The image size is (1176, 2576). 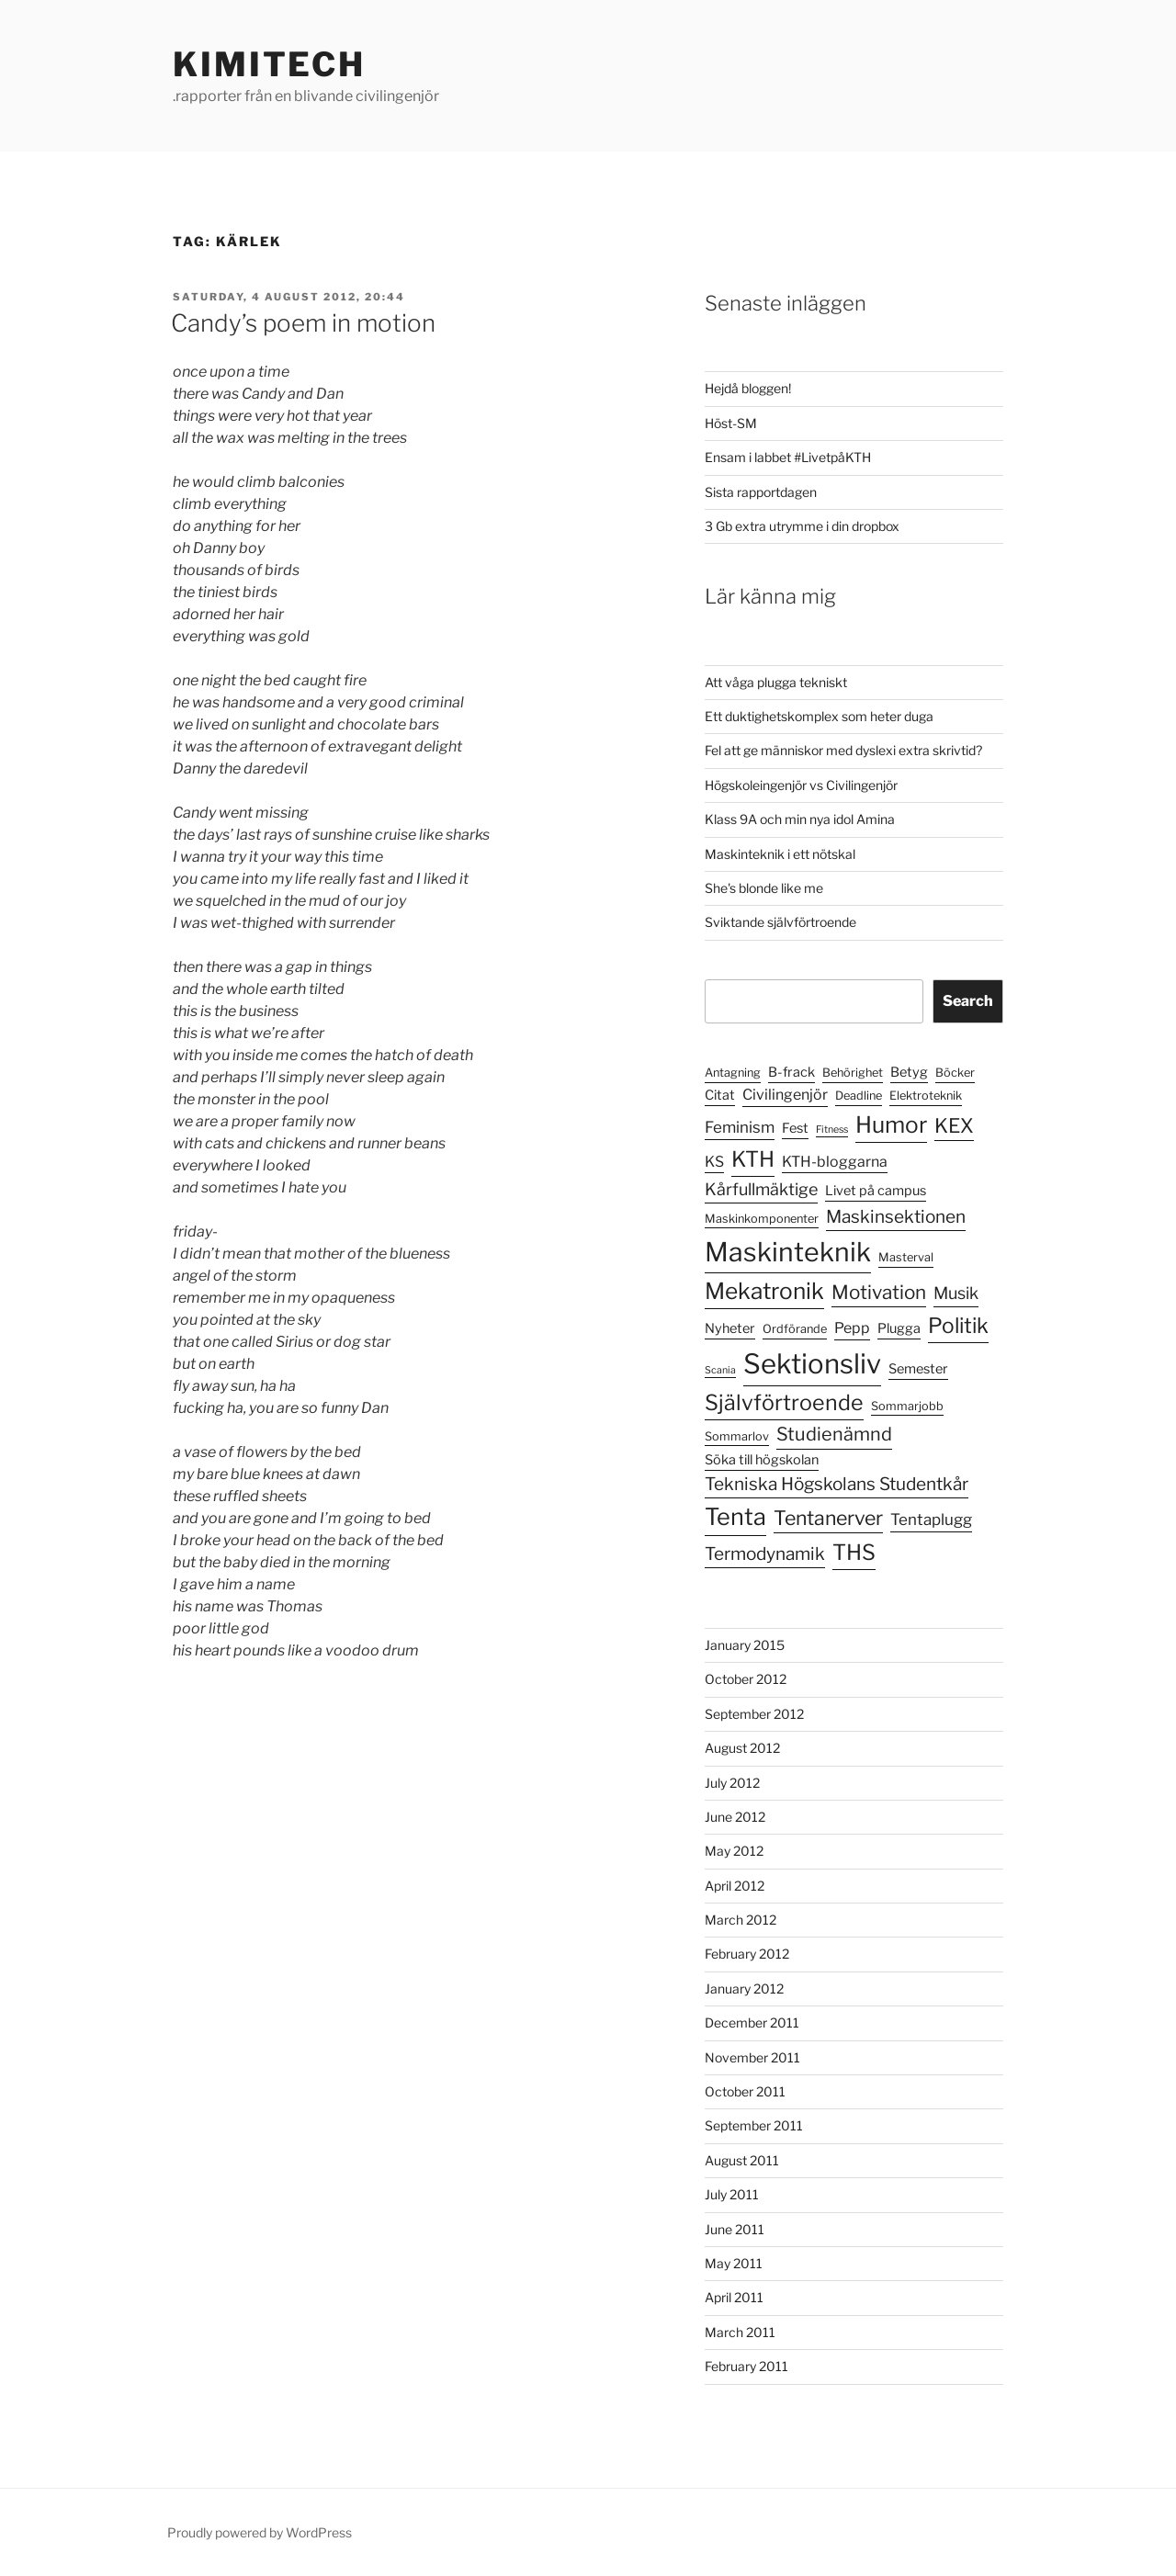 I want to click on Självförtroende [Självförtroende (15 items)], so click(x=784, y=1403).